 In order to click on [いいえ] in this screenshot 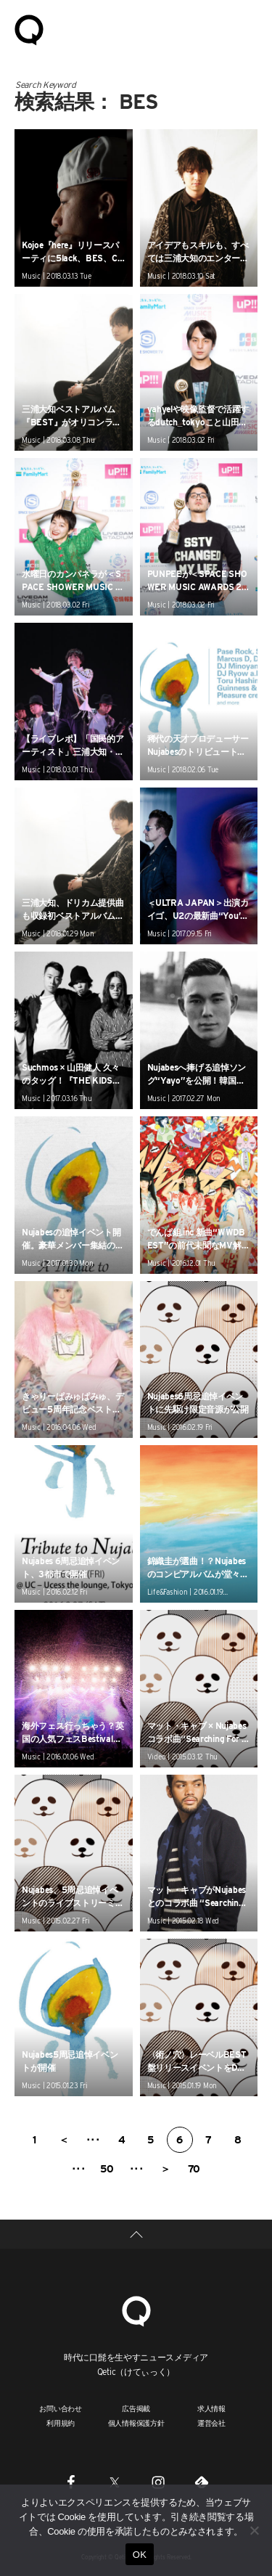, I will do `click(254, 2530)`.